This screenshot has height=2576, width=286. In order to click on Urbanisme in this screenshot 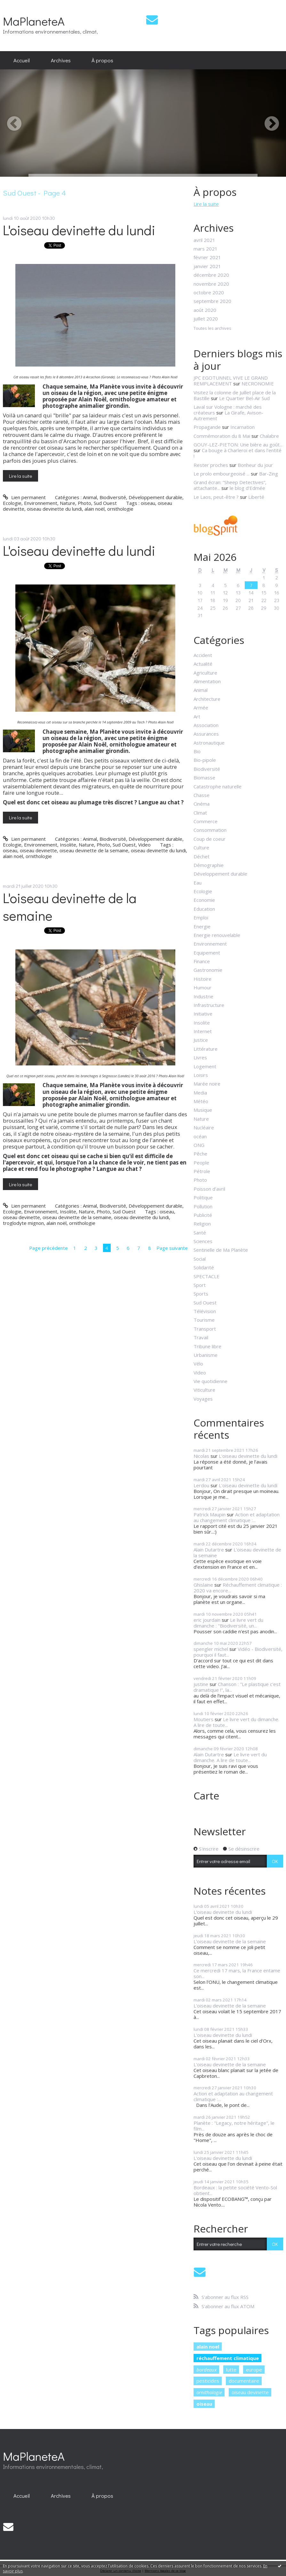, I will do `click(206, 1355)`.